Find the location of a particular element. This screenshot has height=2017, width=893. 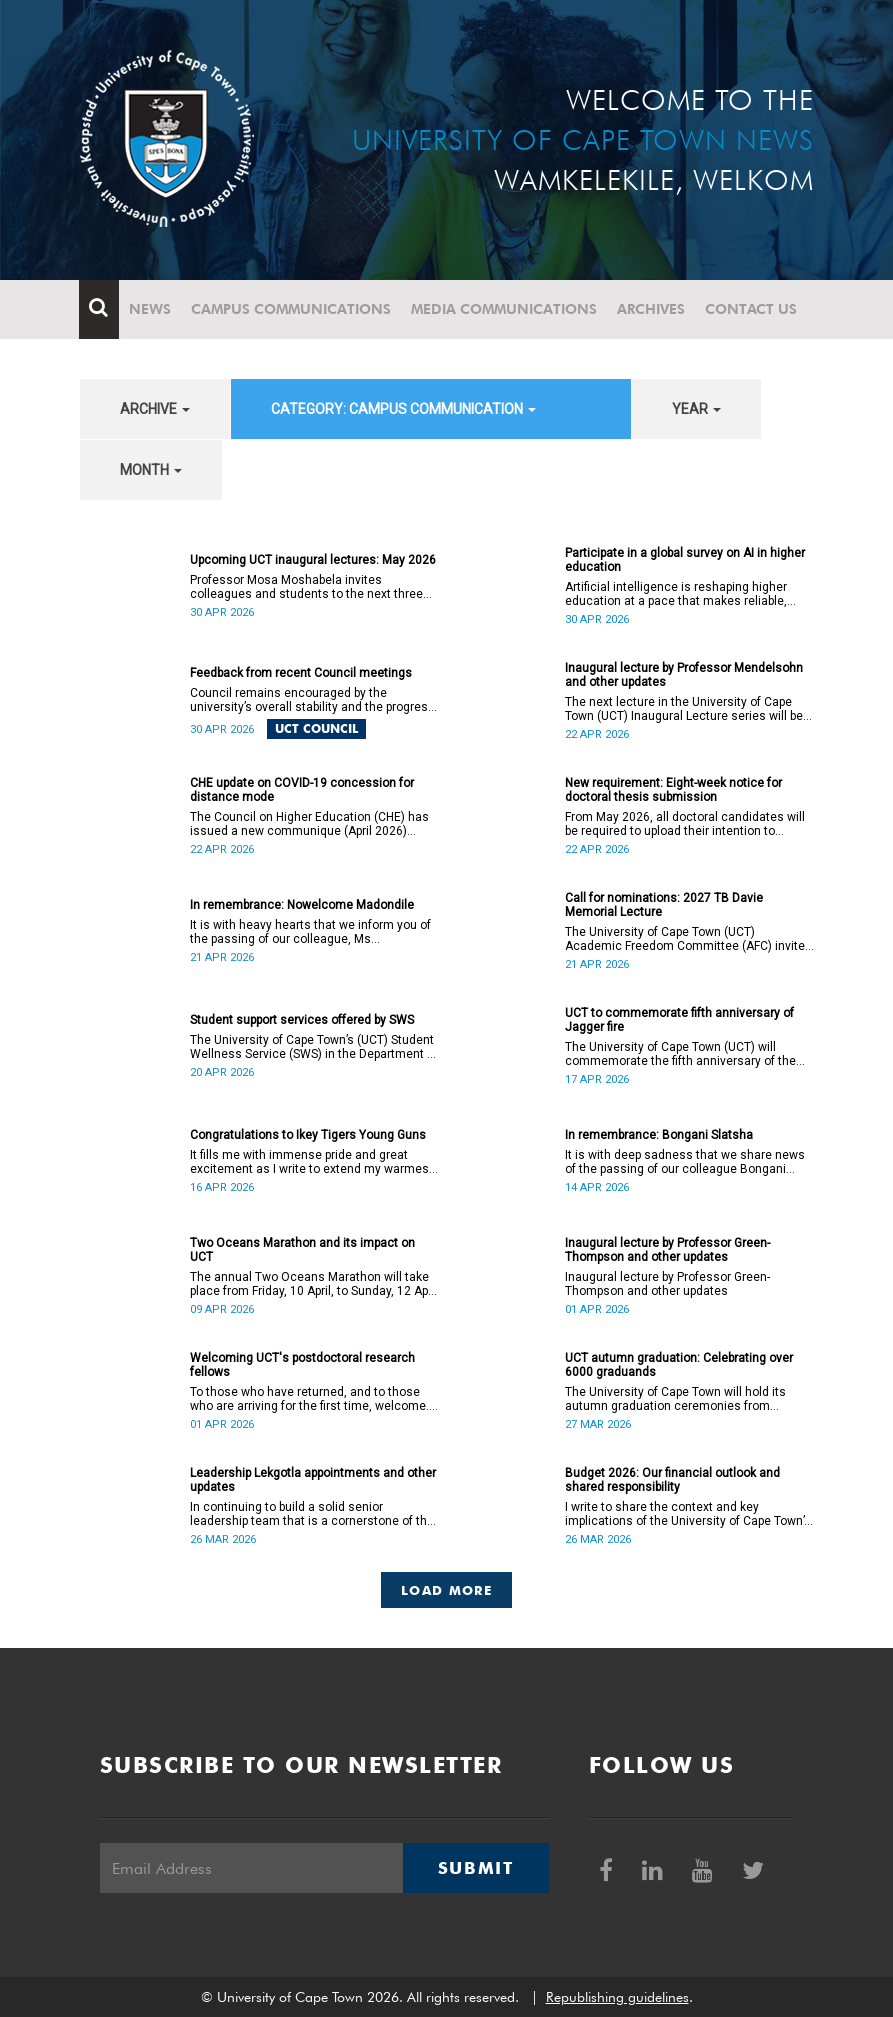

Media communications is located at coordinates (505, 309).